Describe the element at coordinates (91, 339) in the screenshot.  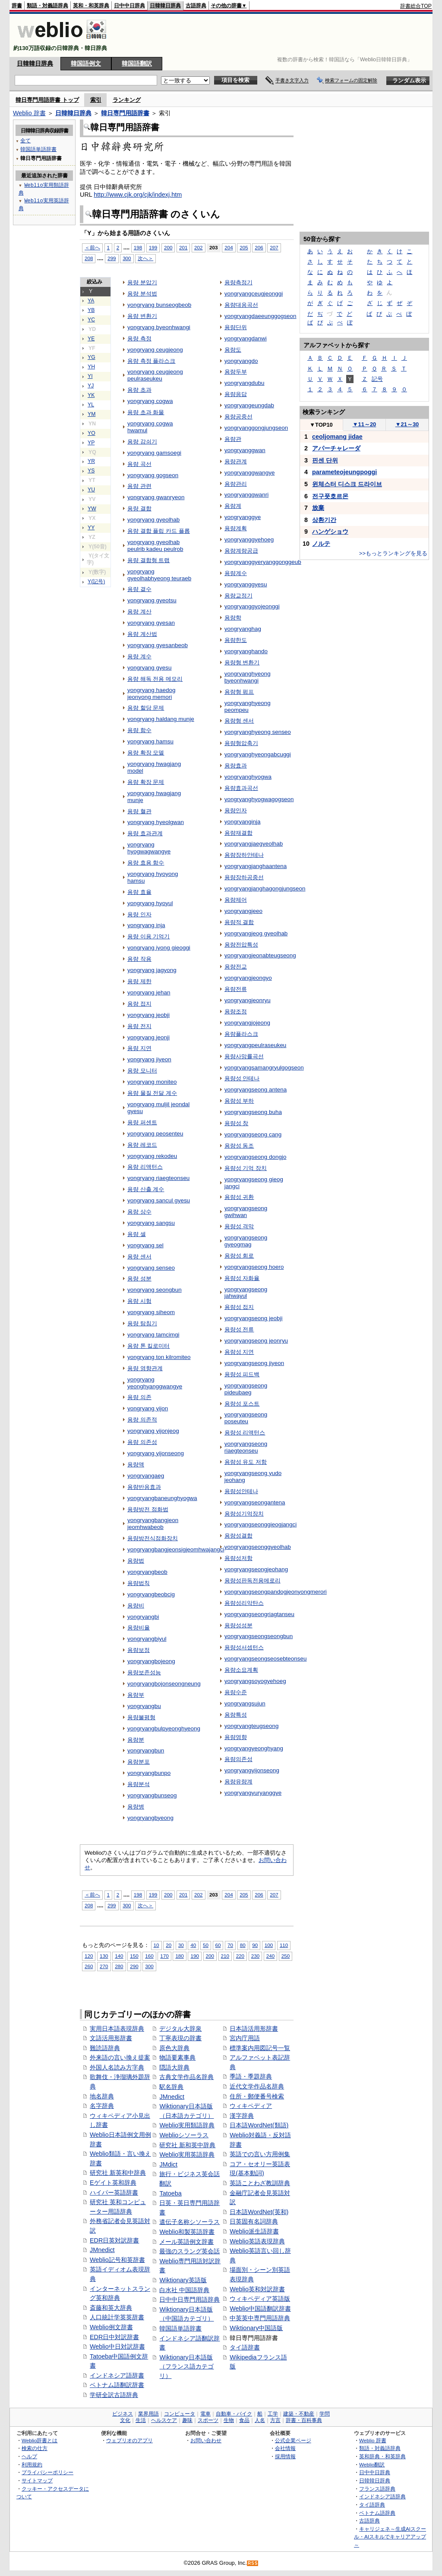
I see `YE` at that location.